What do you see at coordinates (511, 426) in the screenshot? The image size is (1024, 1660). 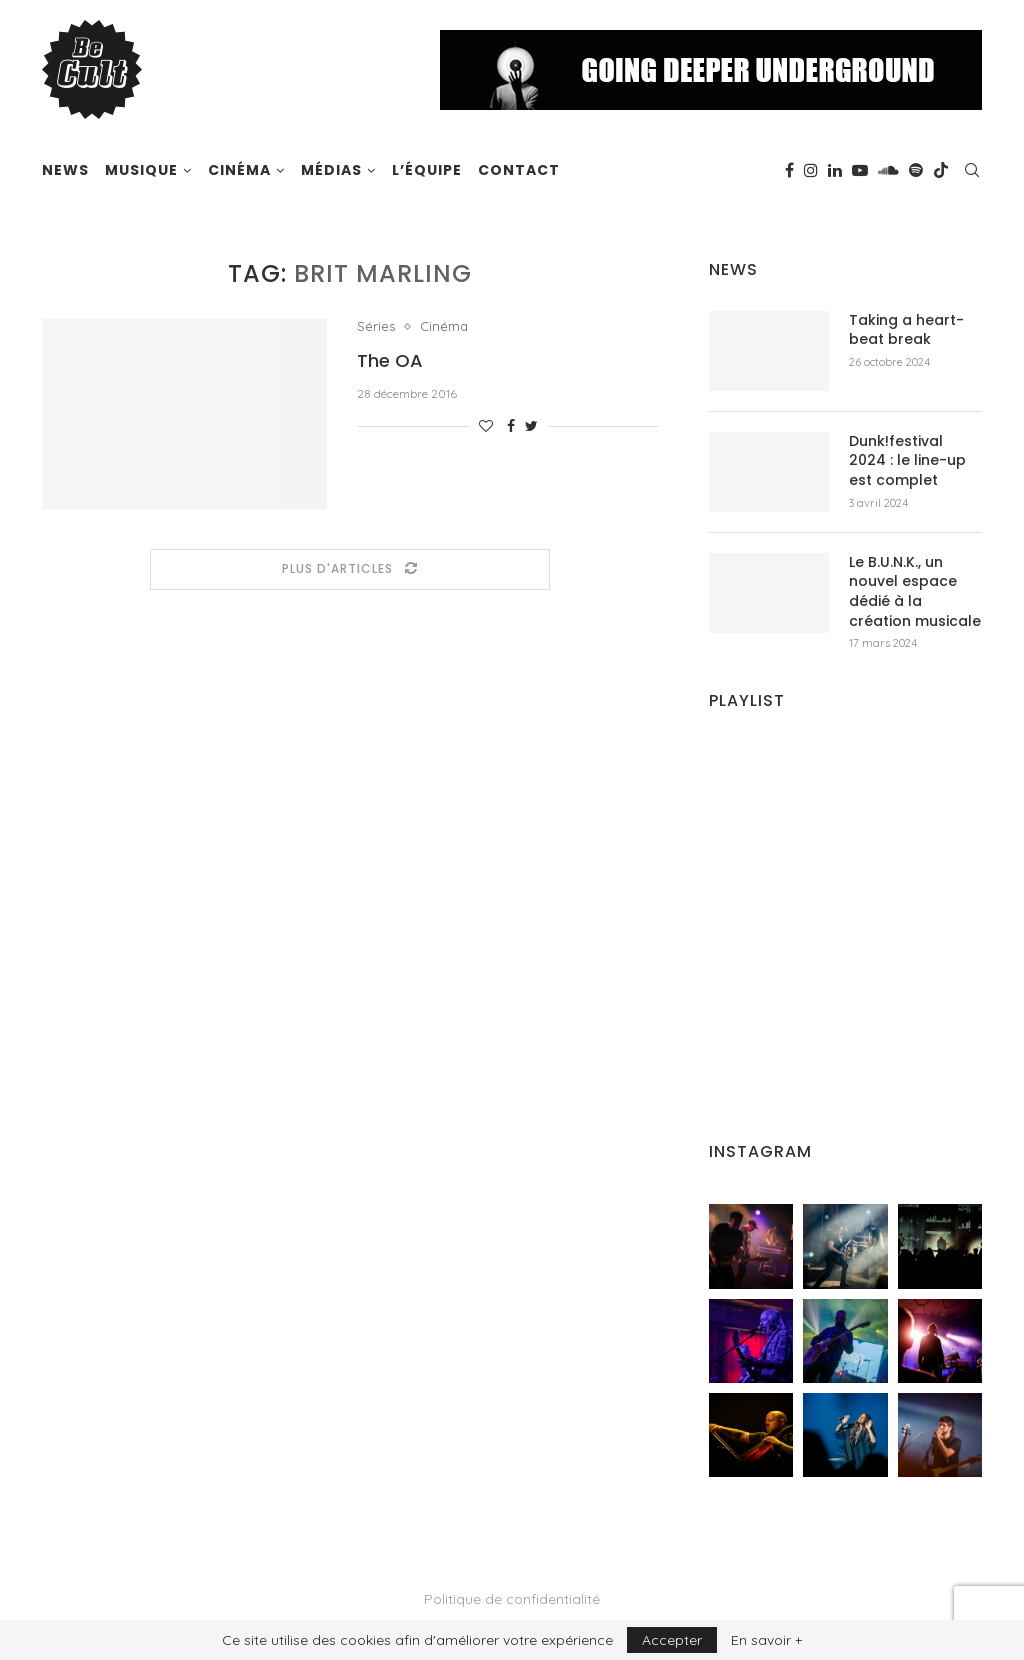 I see `[Share on Facebook]` at bounding box center [511, 426].